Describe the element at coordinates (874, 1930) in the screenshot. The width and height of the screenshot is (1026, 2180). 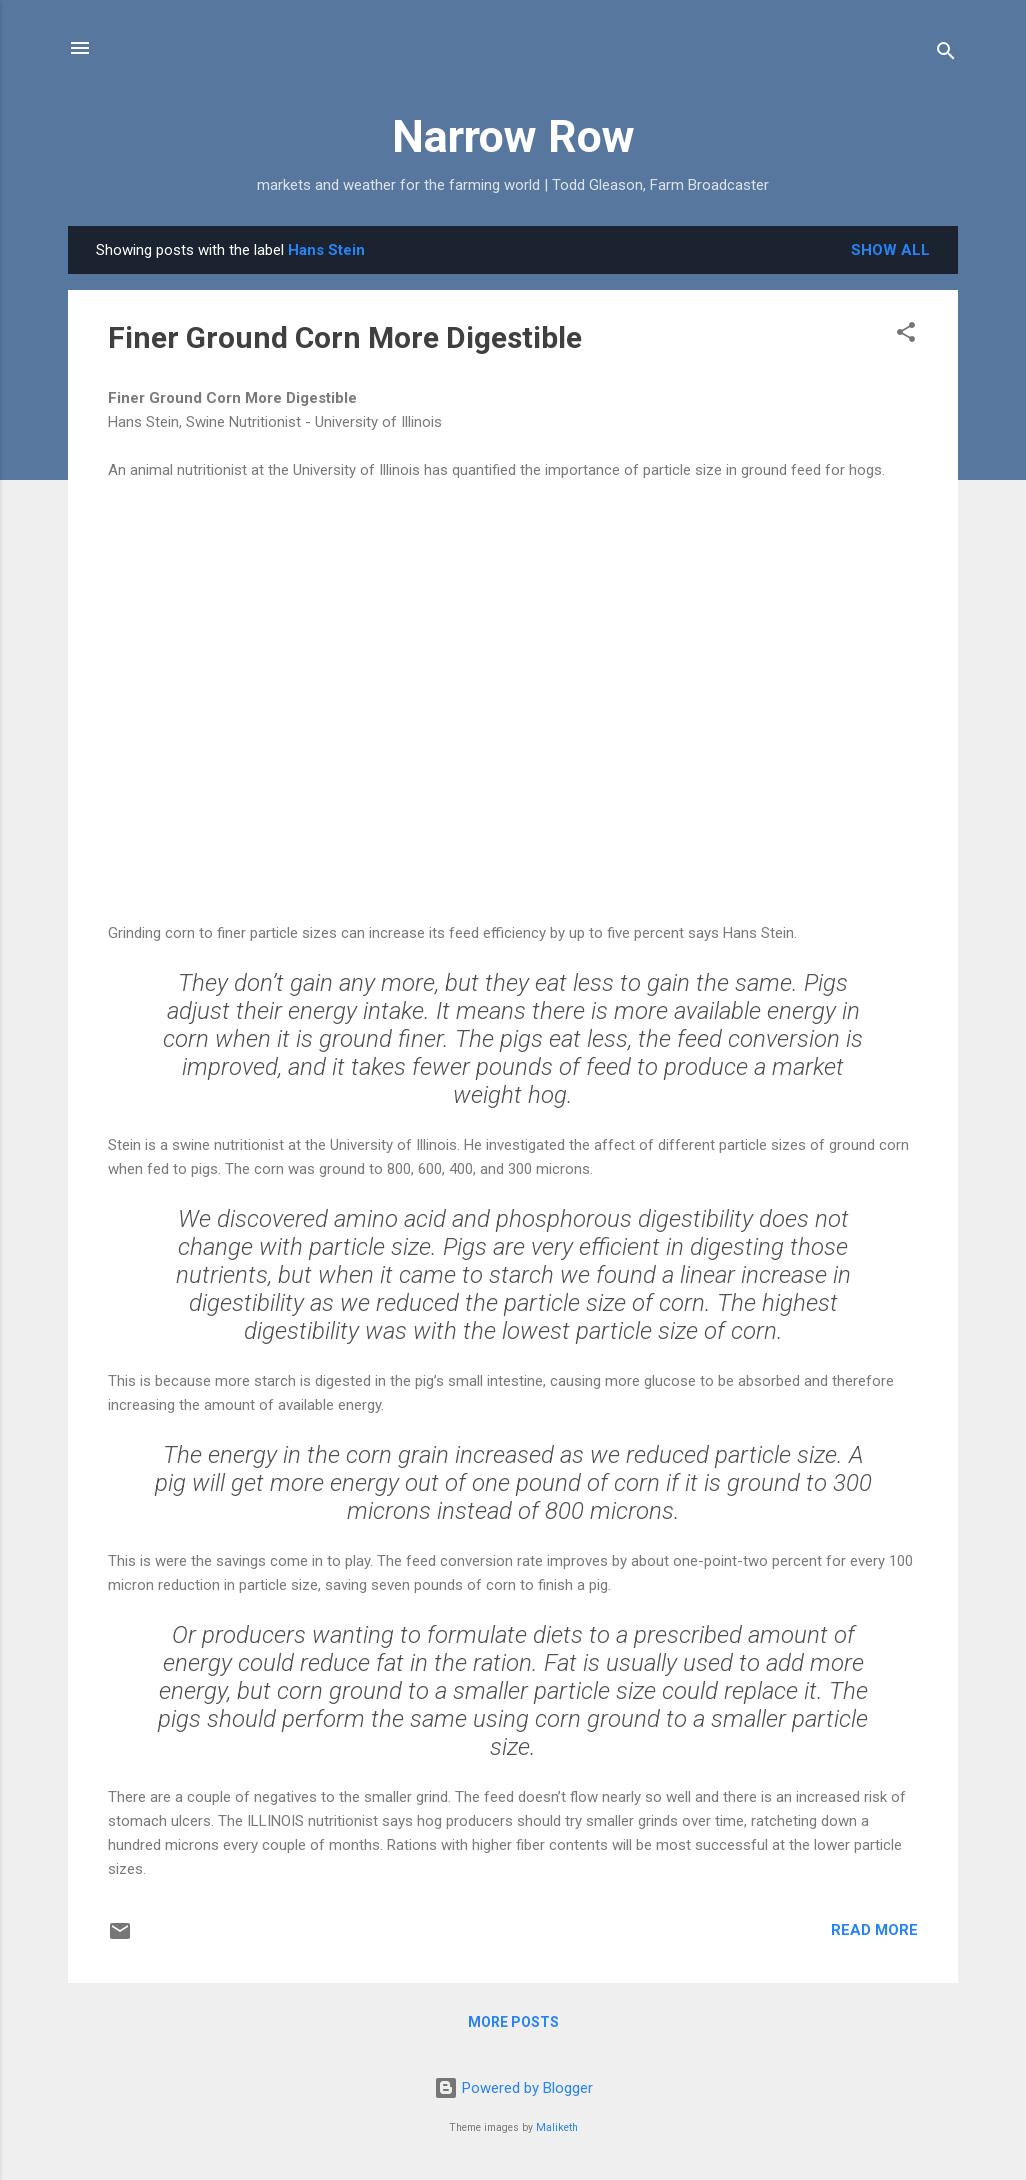
I see `Read more` at that location.